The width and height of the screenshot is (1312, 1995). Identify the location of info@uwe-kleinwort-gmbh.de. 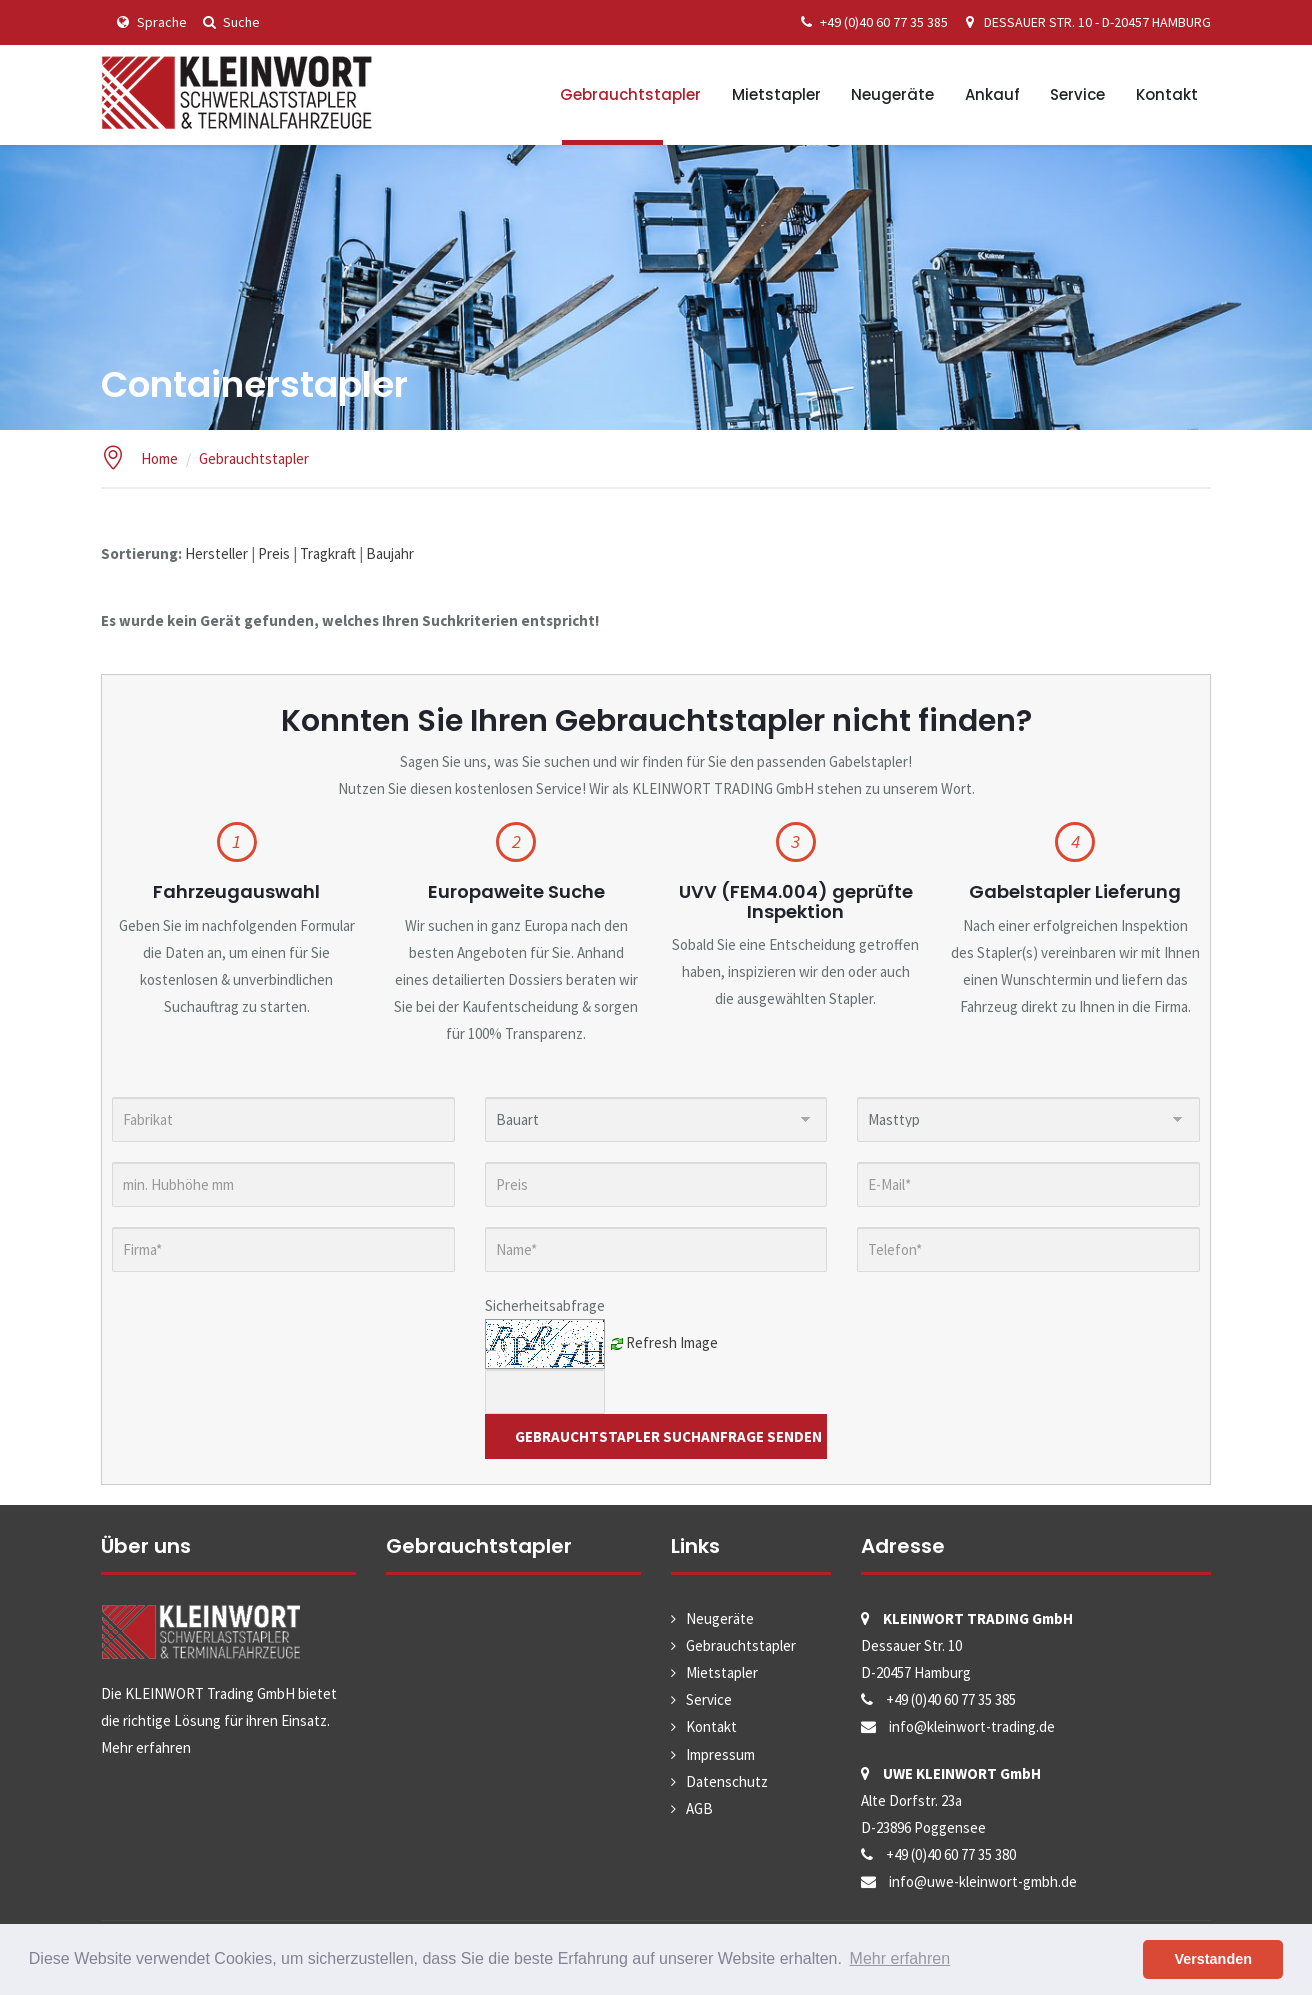
(983, 1881).